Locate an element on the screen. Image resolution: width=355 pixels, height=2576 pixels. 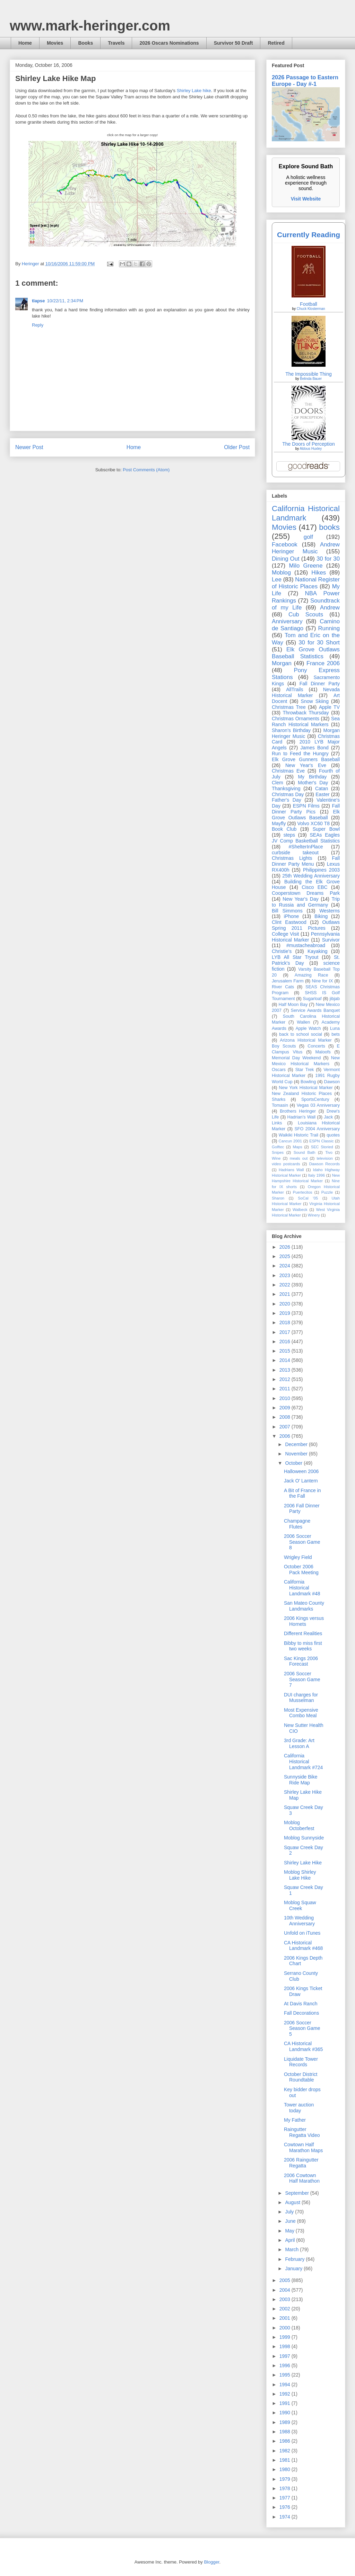
Sharon is located at coordinates (278, 1198).